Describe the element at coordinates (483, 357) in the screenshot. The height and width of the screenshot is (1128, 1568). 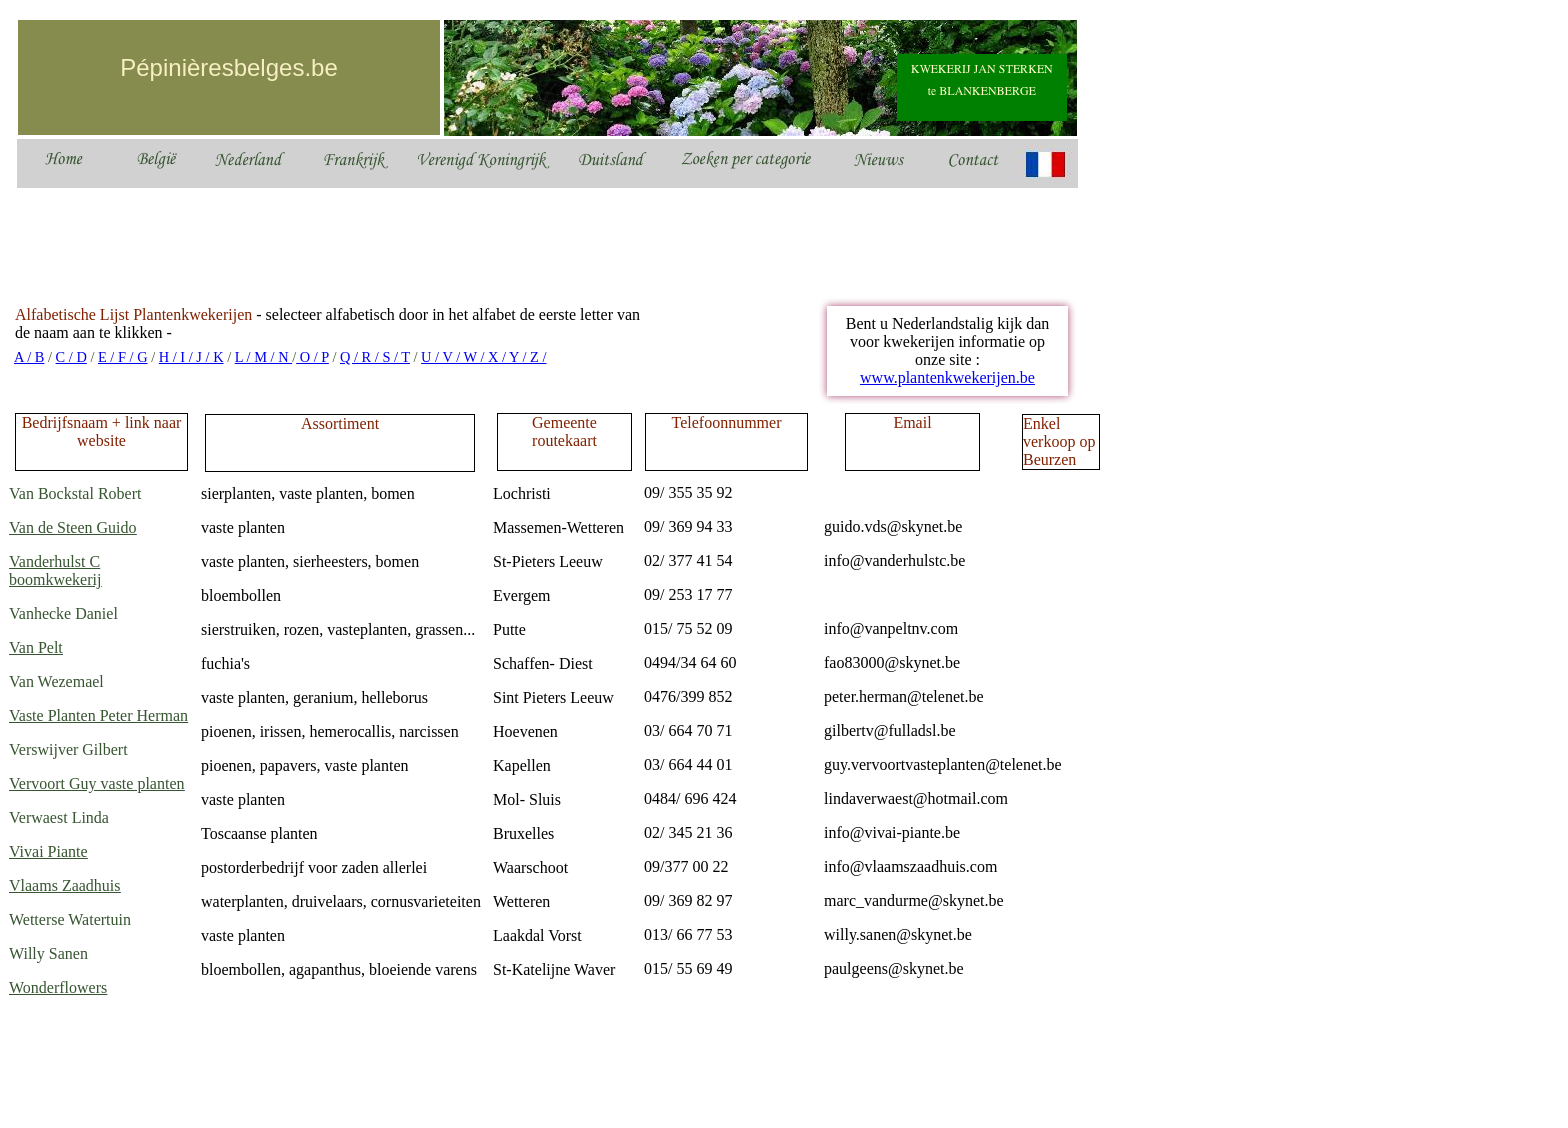
I see `U / V / W / X / Y / Z /` at that location.